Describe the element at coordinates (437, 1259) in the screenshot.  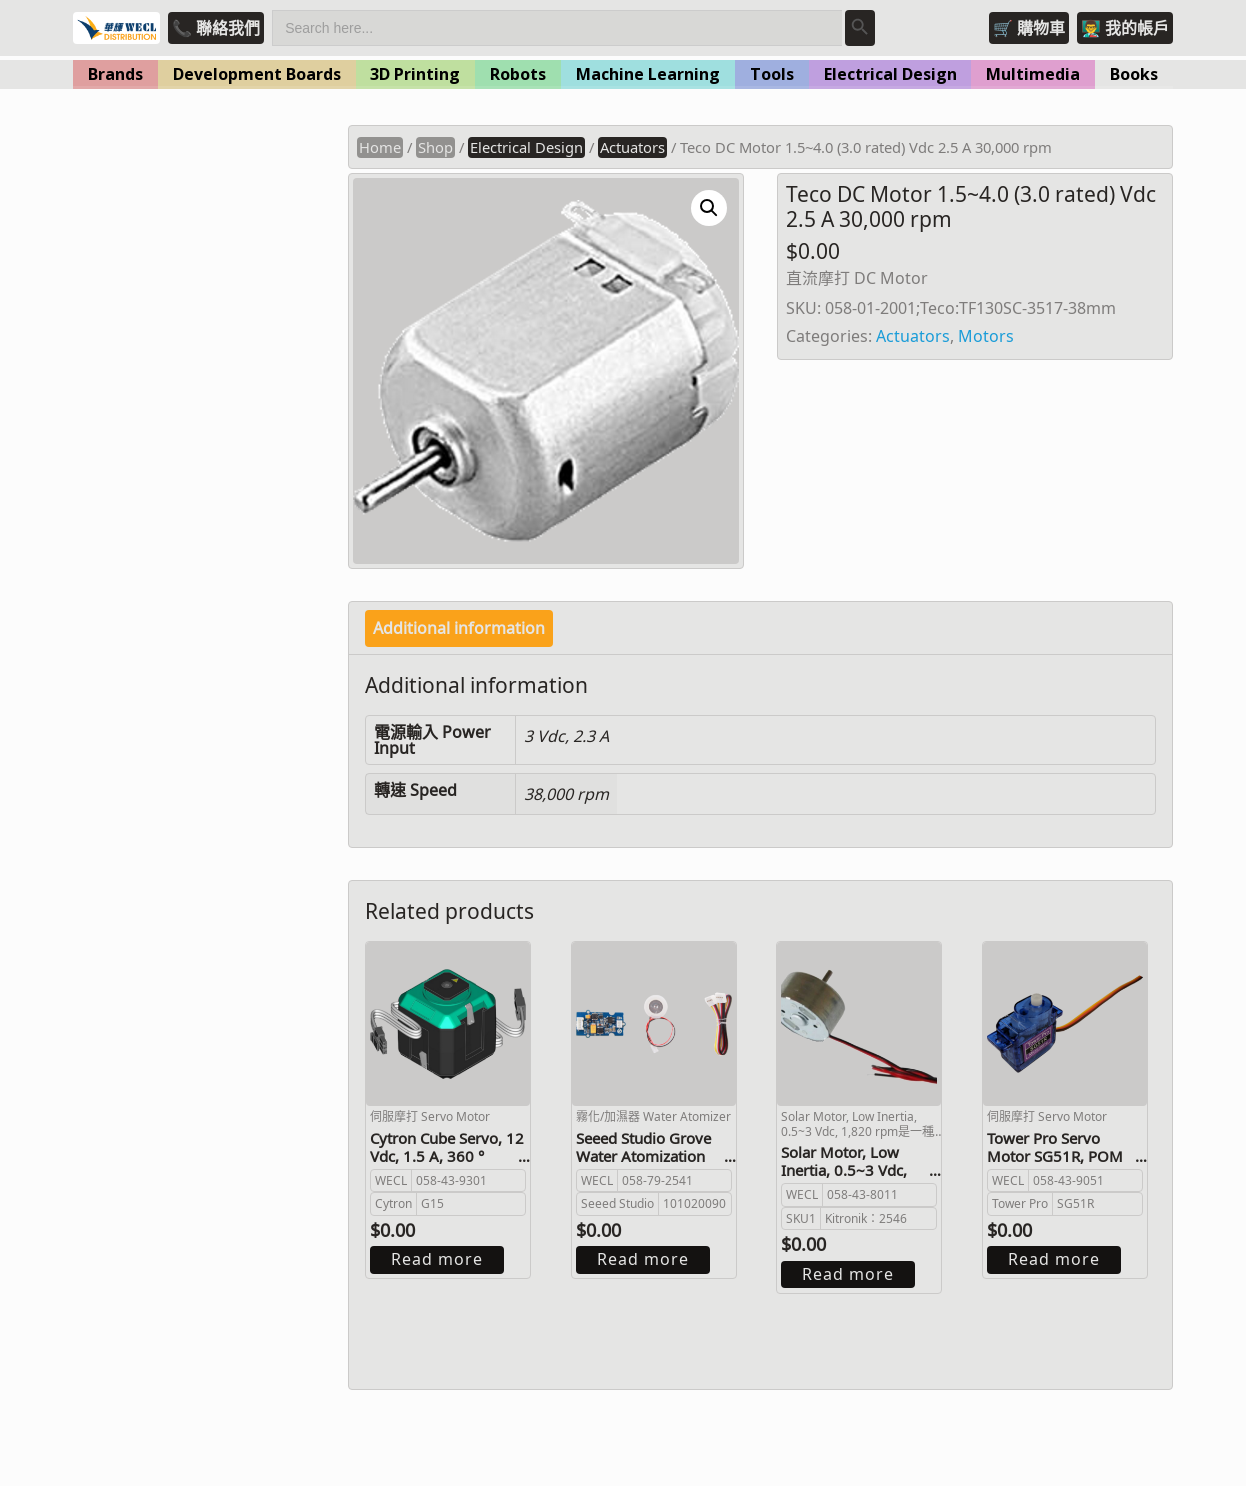
I see `Read more` at that location.